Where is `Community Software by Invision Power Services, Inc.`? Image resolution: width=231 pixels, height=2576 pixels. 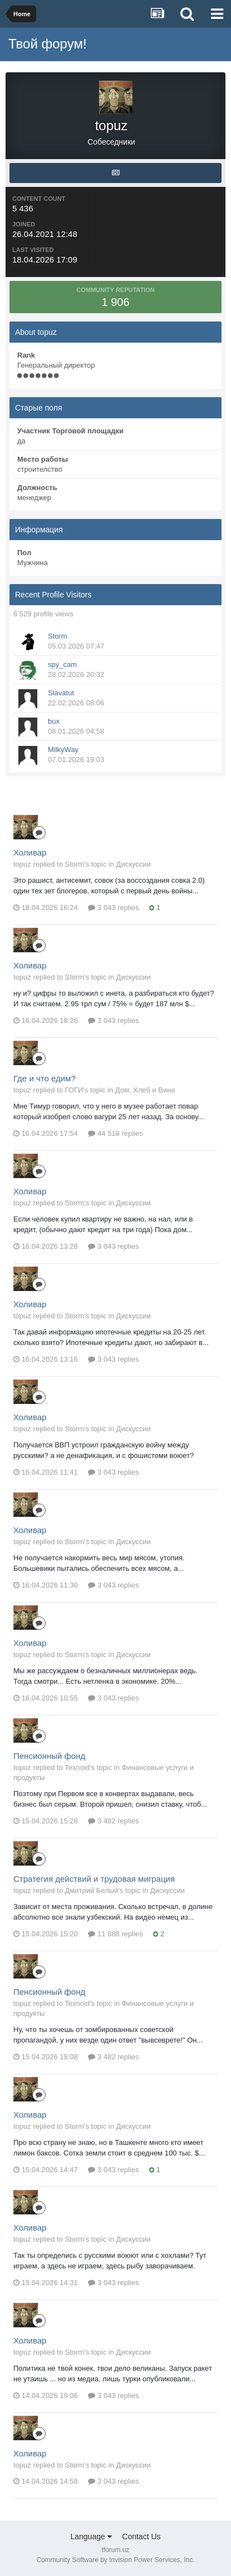 Community Software by Invision Power Services, Inc. is located at coordinates (115, 2560).